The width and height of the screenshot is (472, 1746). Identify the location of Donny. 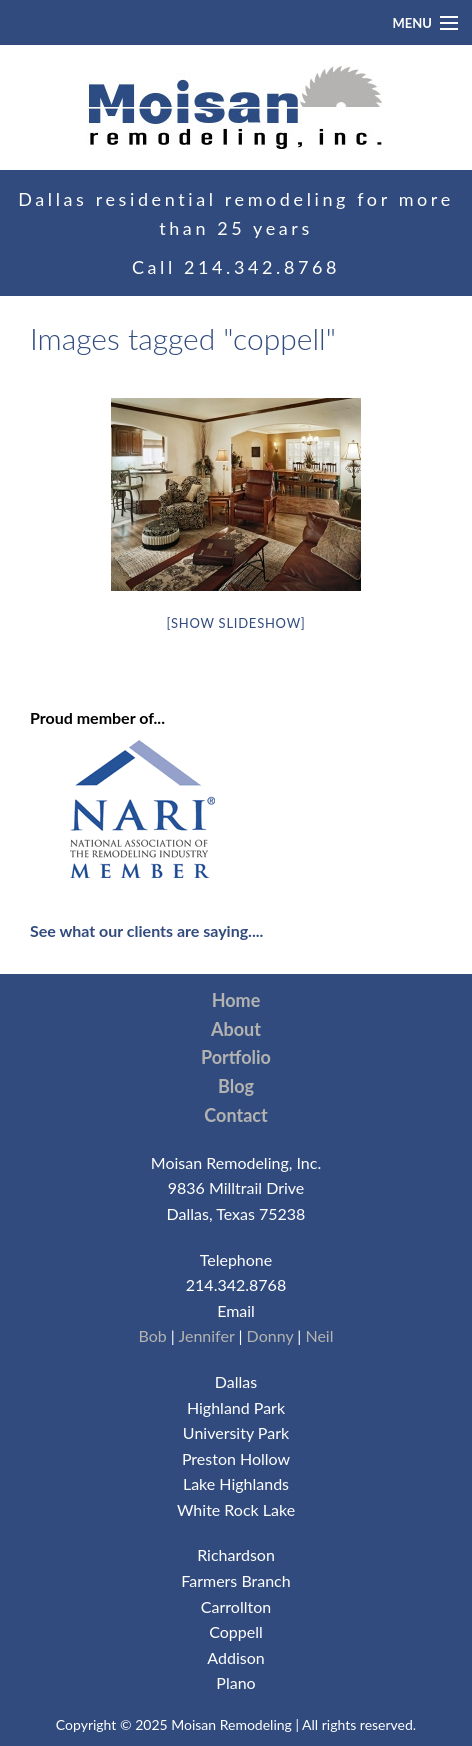
(270, 1335).